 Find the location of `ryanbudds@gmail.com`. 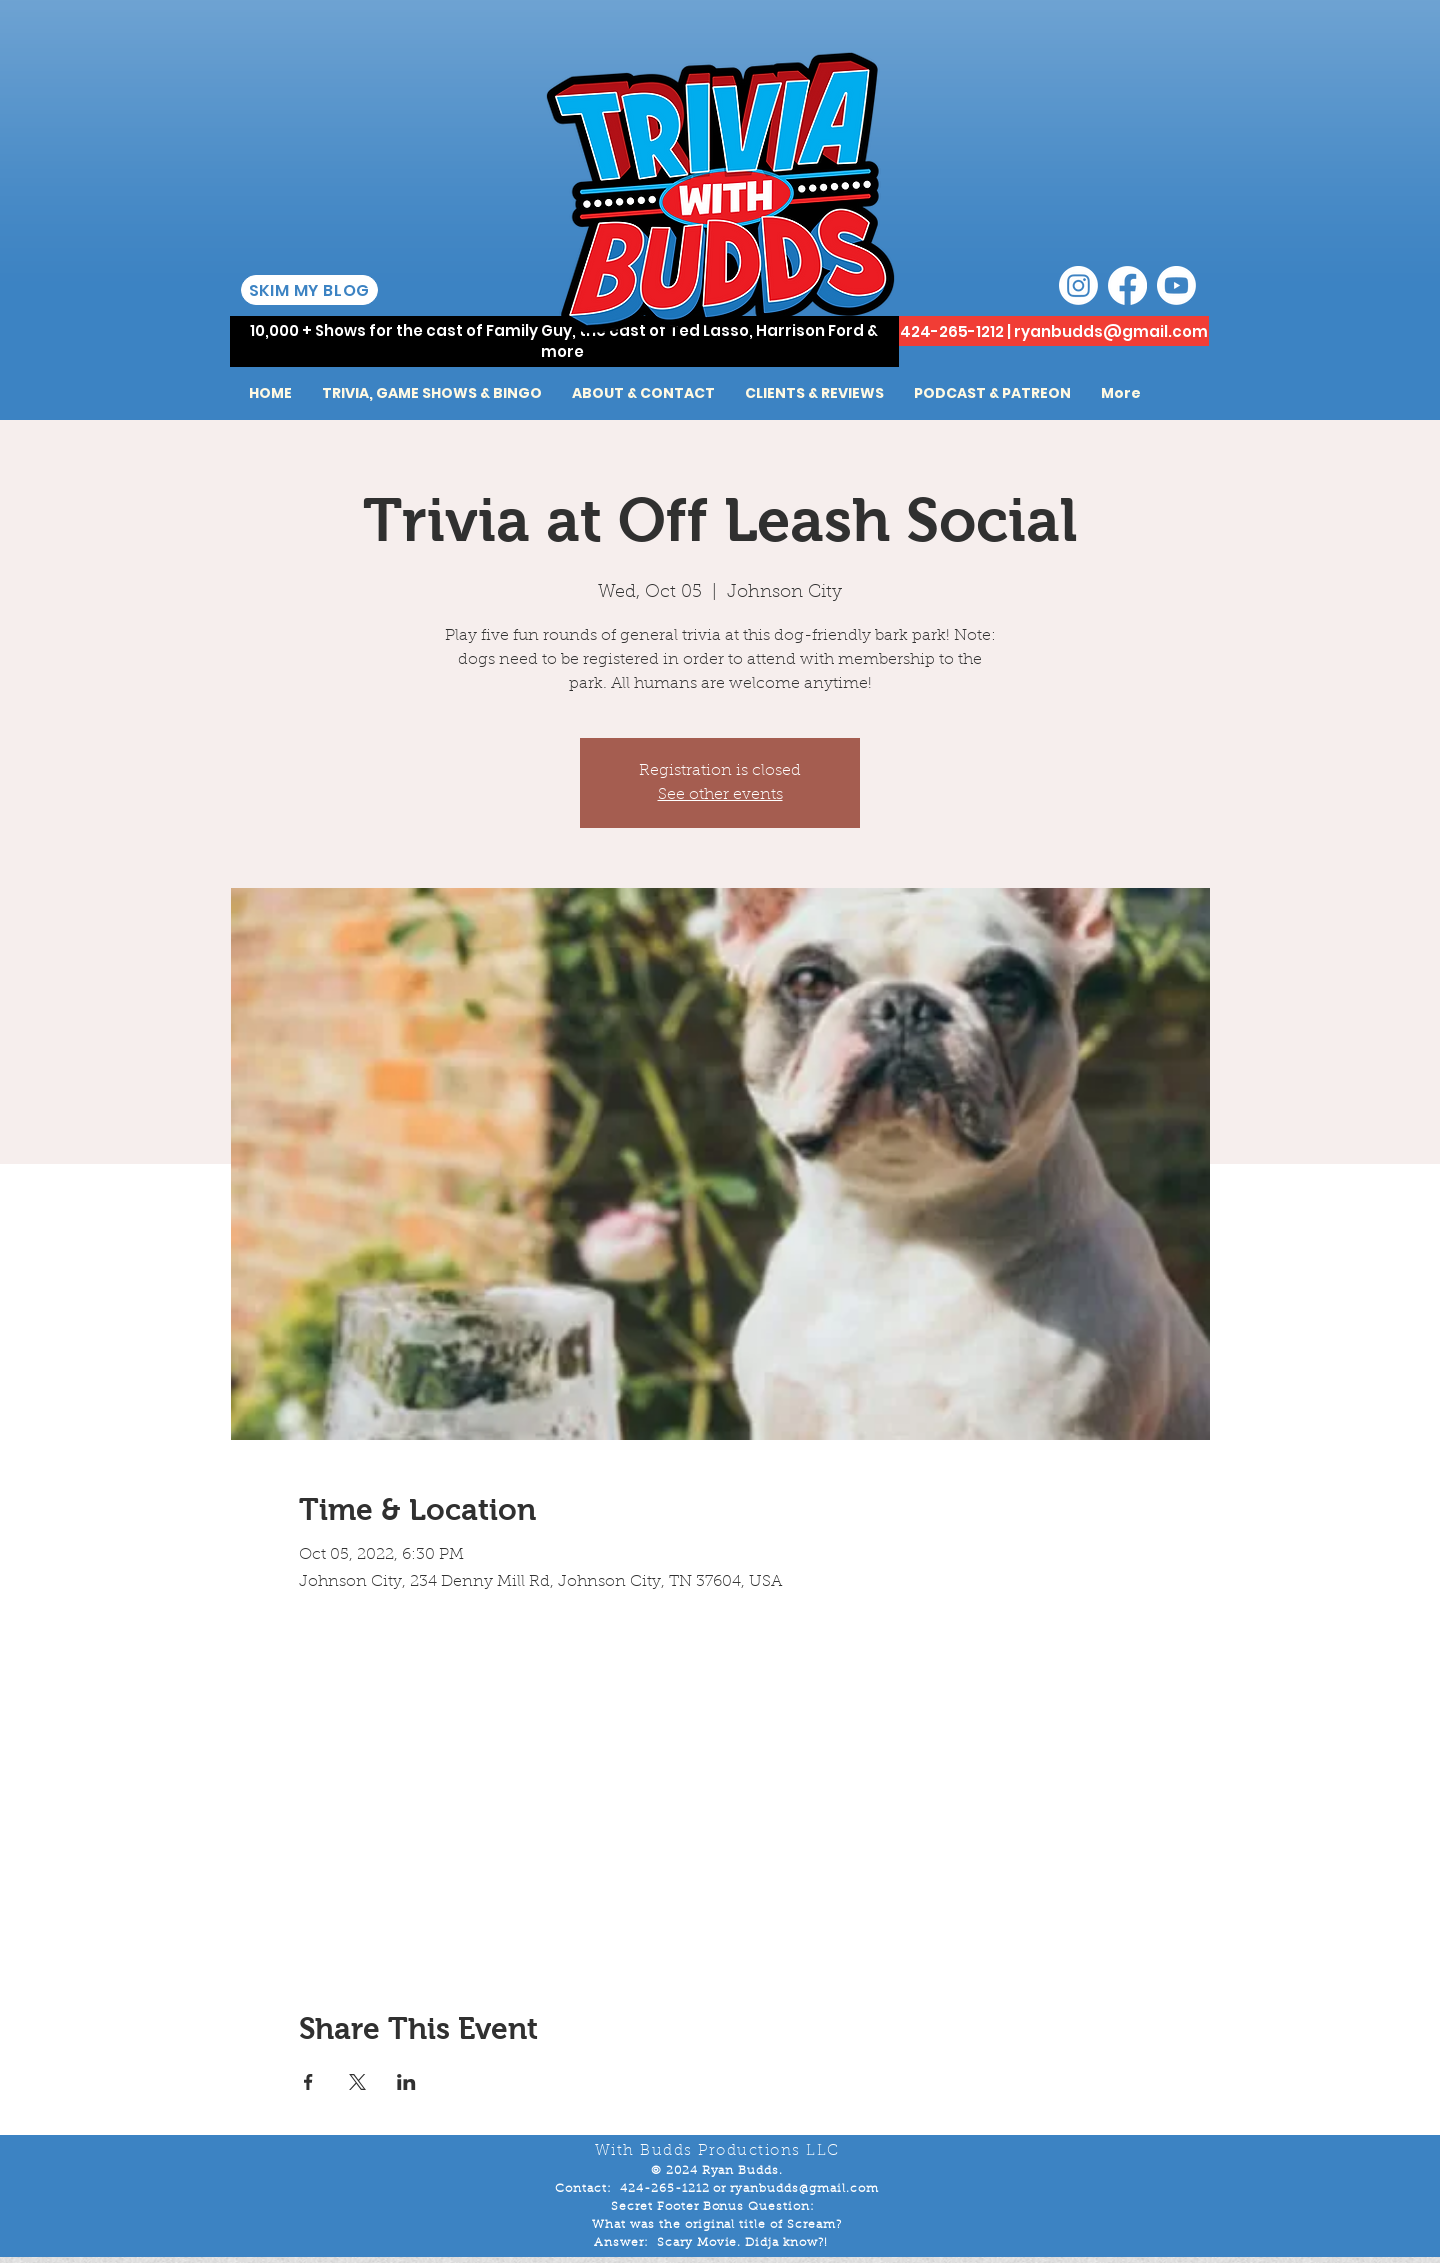

ryanbudds@gmail.com is located at coordinates (1111, 331).